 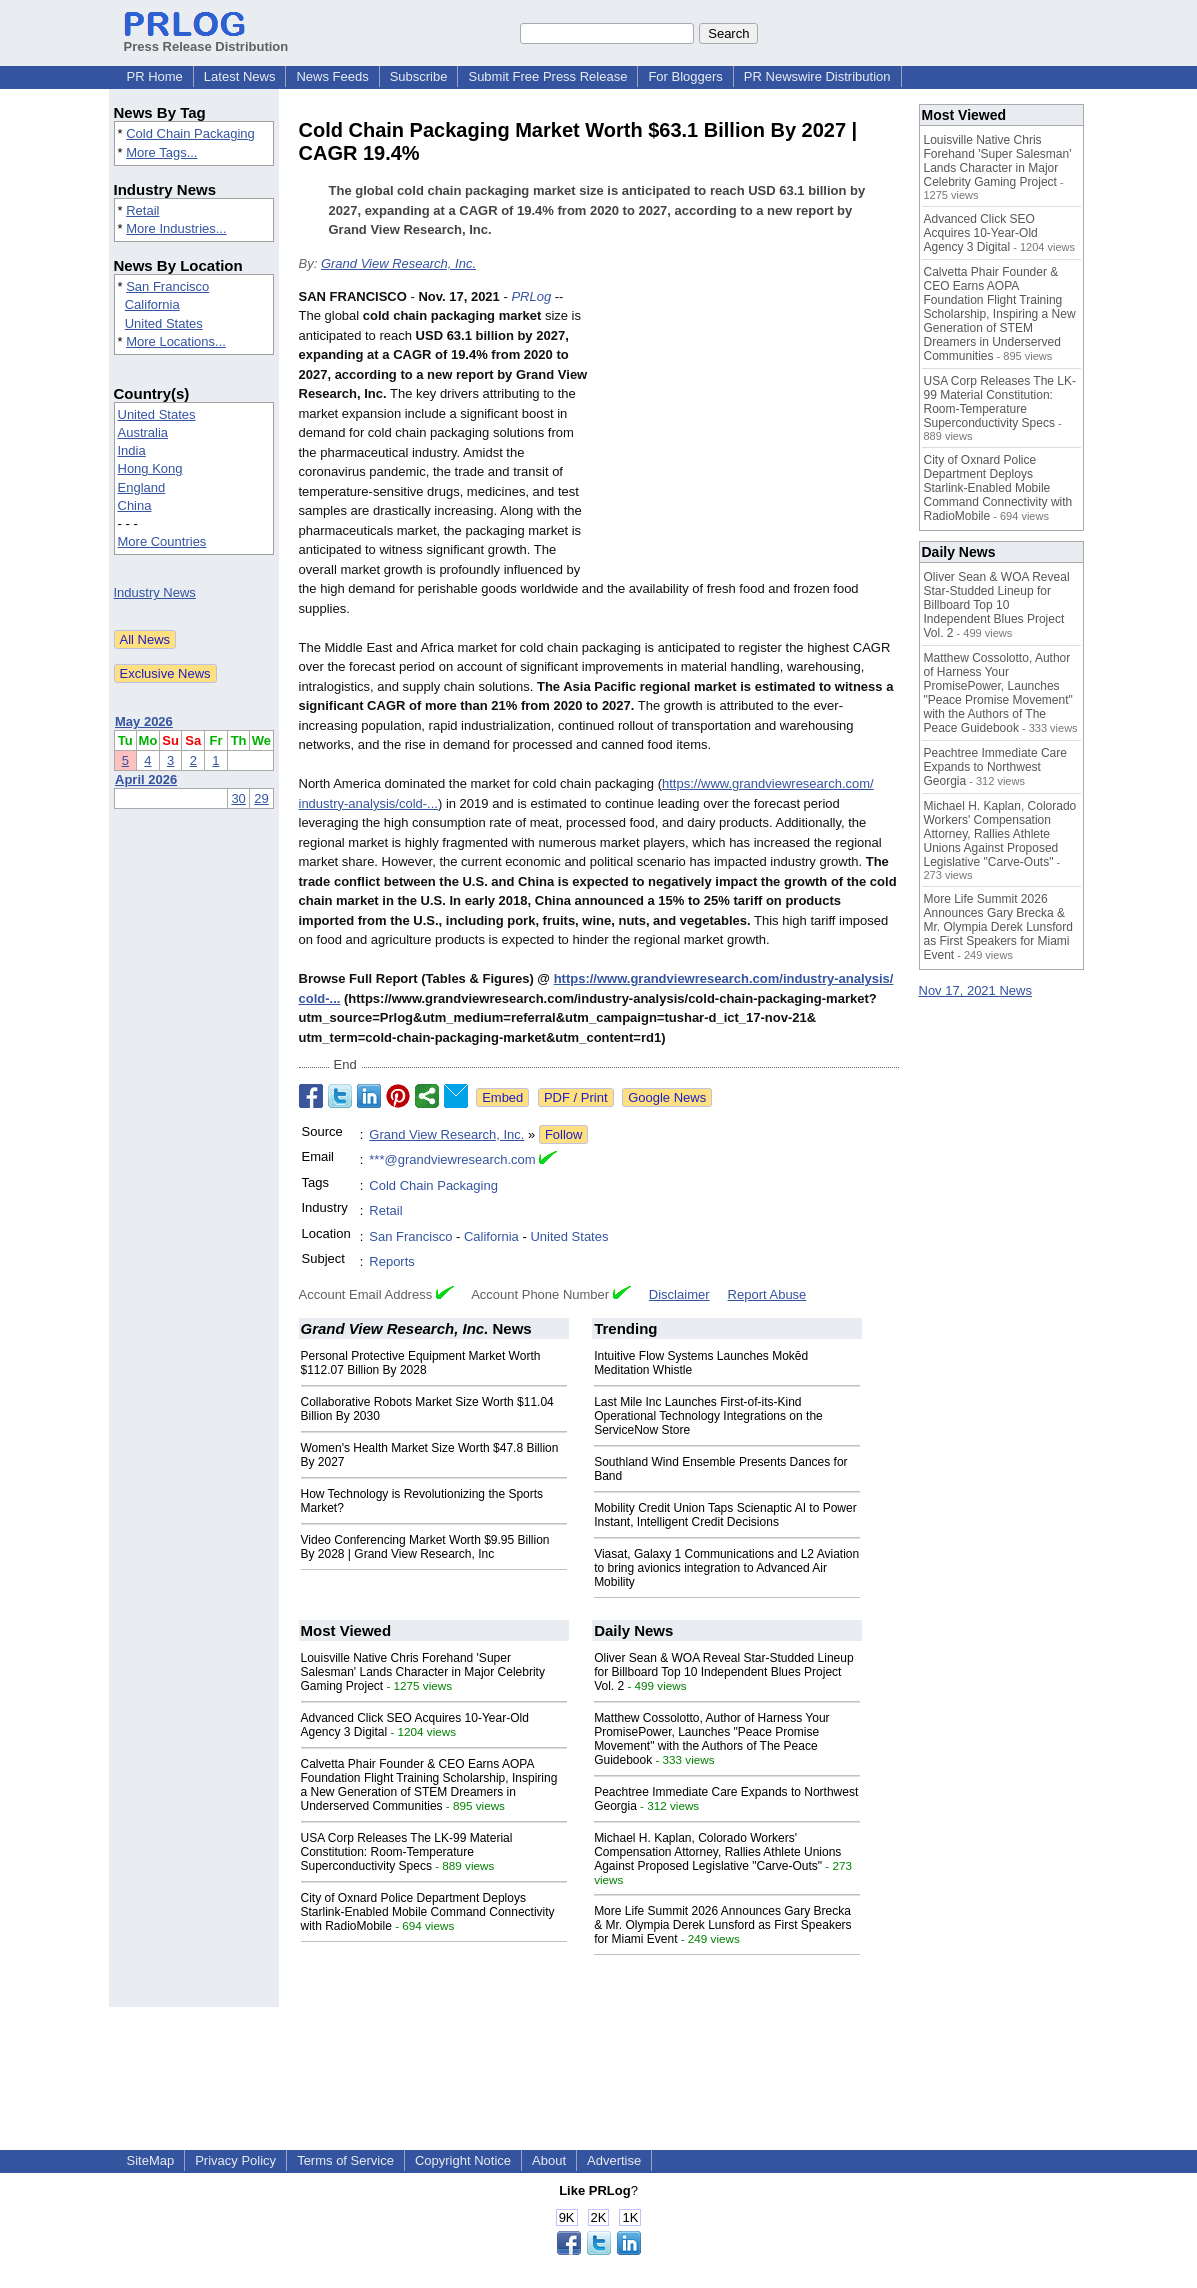 What do you see at coordinates (143, 432) in the screenshot?
I see `Australia` at bounding box center [143, 432].